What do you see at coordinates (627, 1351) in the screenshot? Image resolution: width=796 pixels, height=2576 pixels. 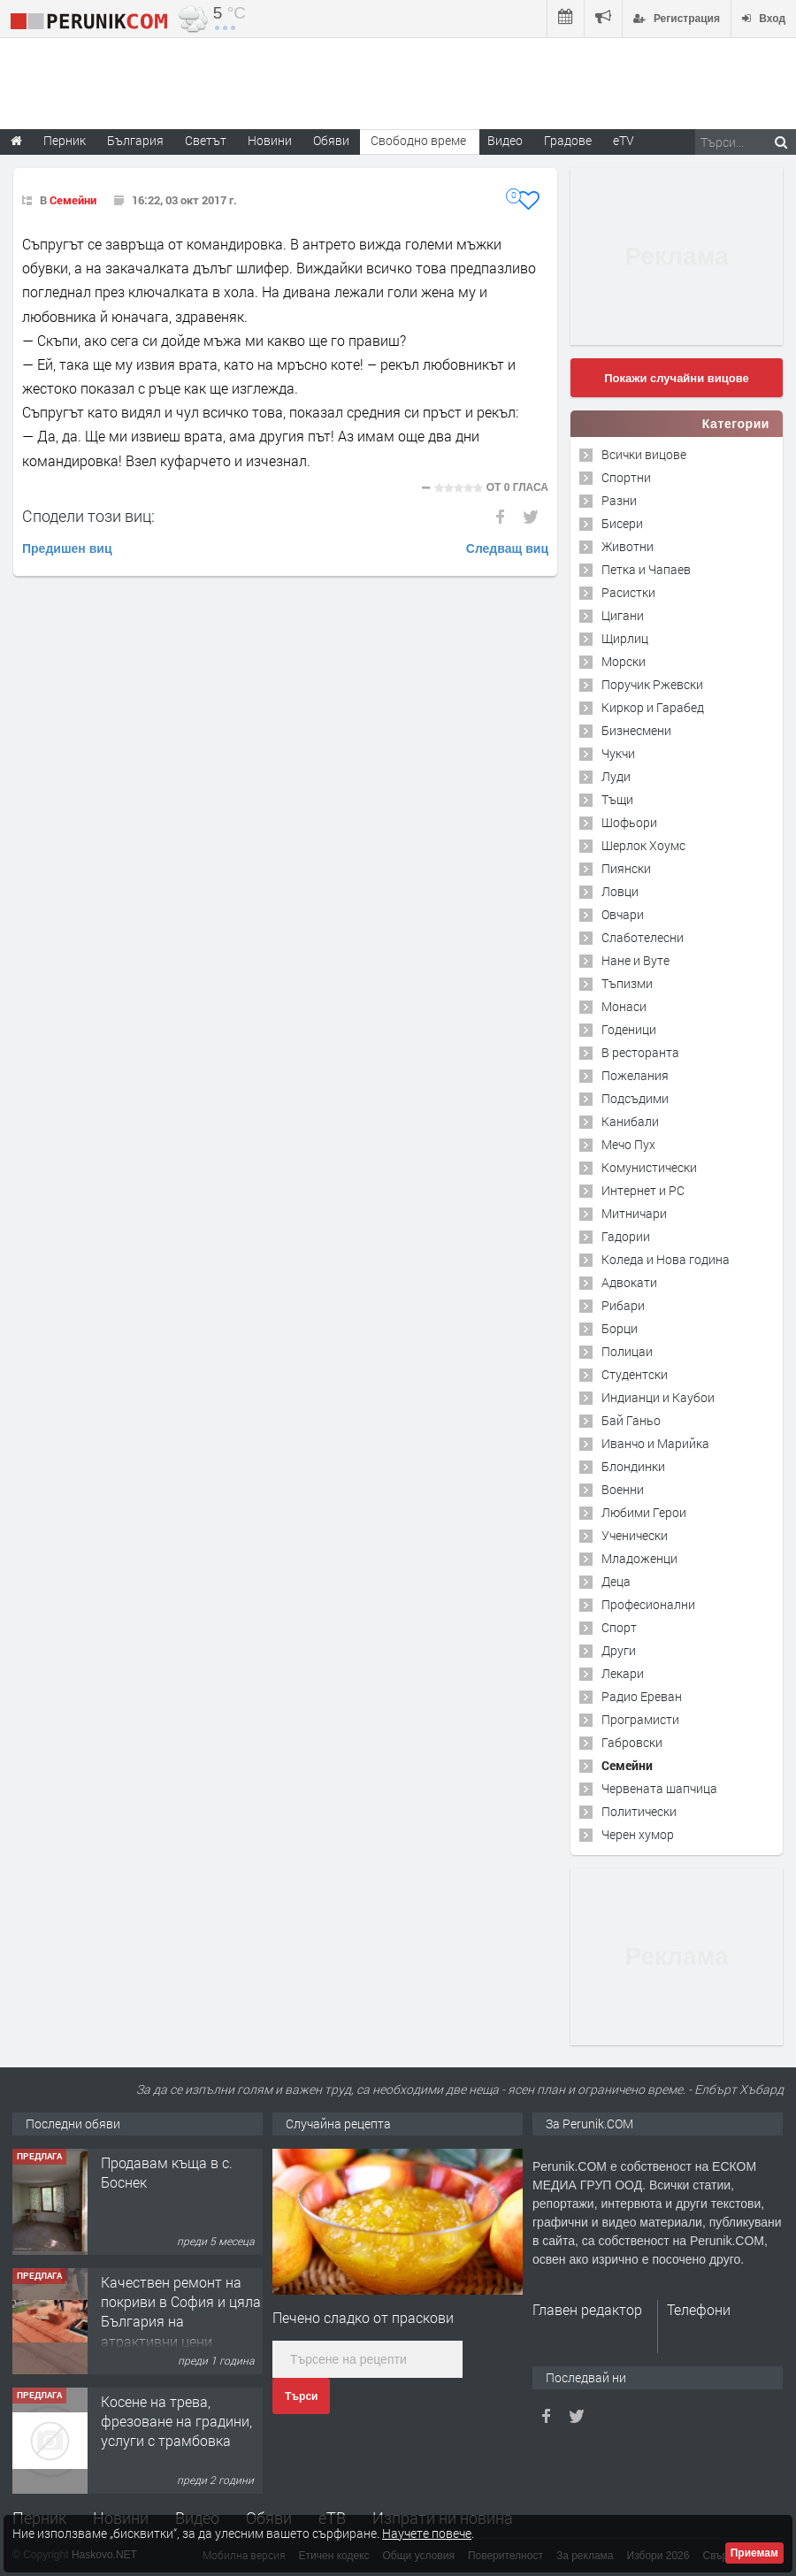 I see `Полицаи` at bounding box center [627, 1351].